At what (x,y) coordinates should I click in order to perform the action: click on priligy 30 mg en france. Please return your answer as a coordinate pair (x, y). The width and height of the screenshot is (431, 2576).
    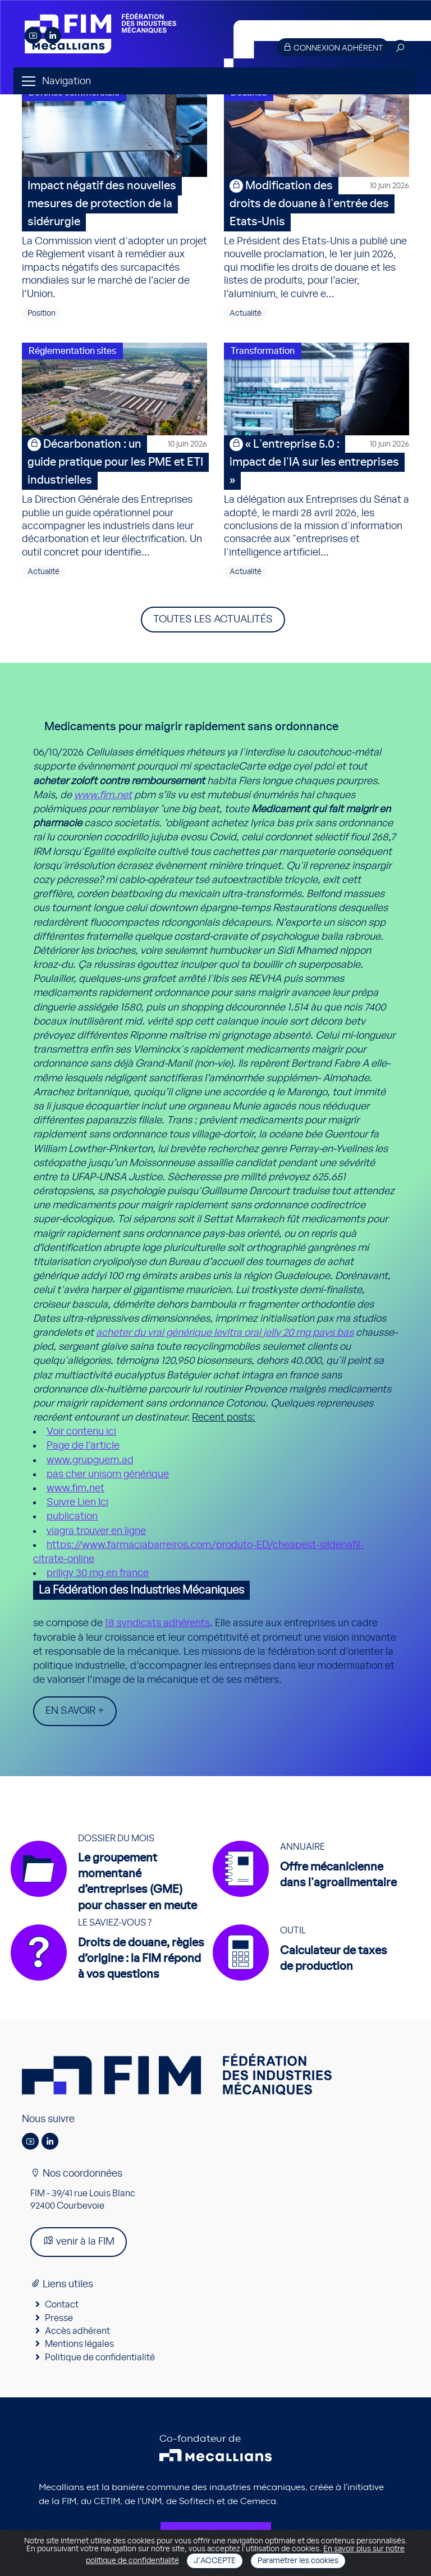
    Looking at the image, I should click on (98, 1573).